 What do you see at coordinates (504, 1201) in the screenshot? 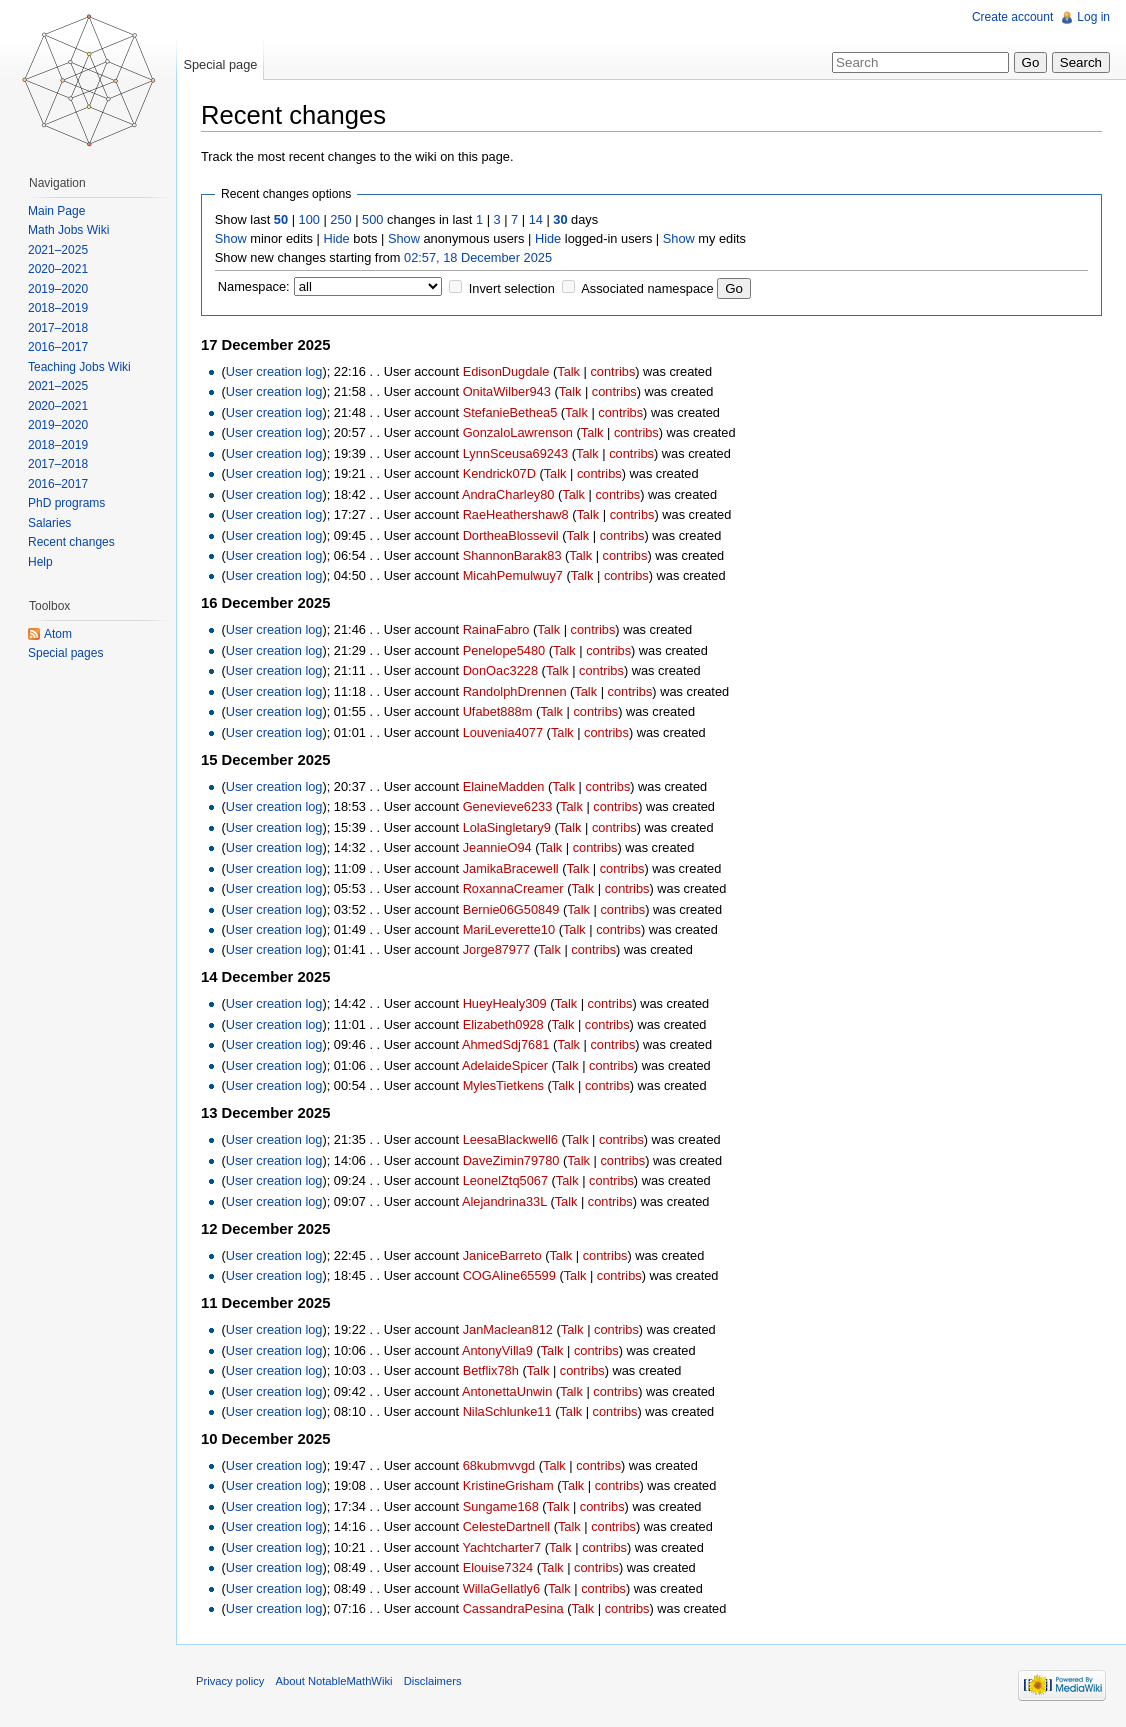
I see `Alejandrina33L` at bounding box center [504, 1201].